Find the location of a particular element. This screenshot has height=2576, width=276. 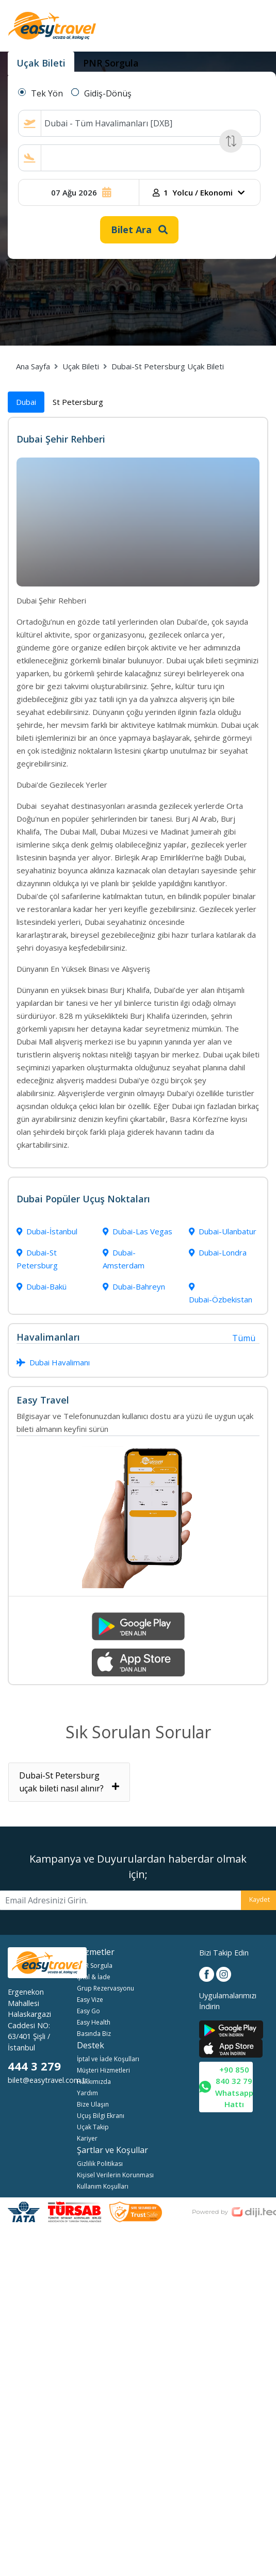

St Petersburg is located at coordinates (78, 402).